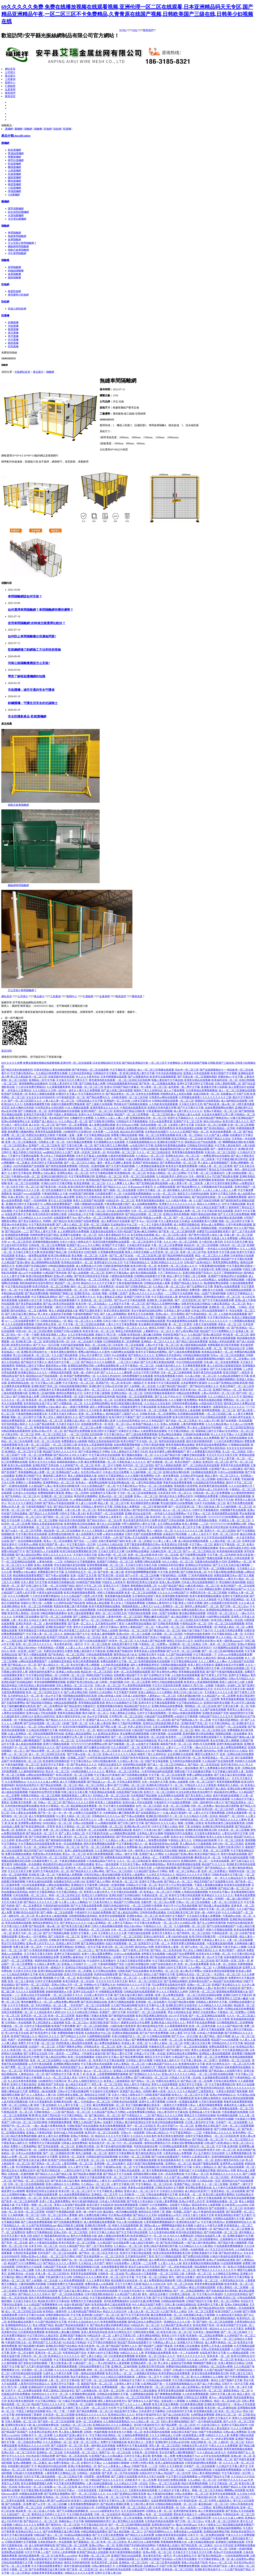 The width and height of the screenshot is (257, 2576). I want to click on 人妻中文在线第10页, so click(202, 1269).